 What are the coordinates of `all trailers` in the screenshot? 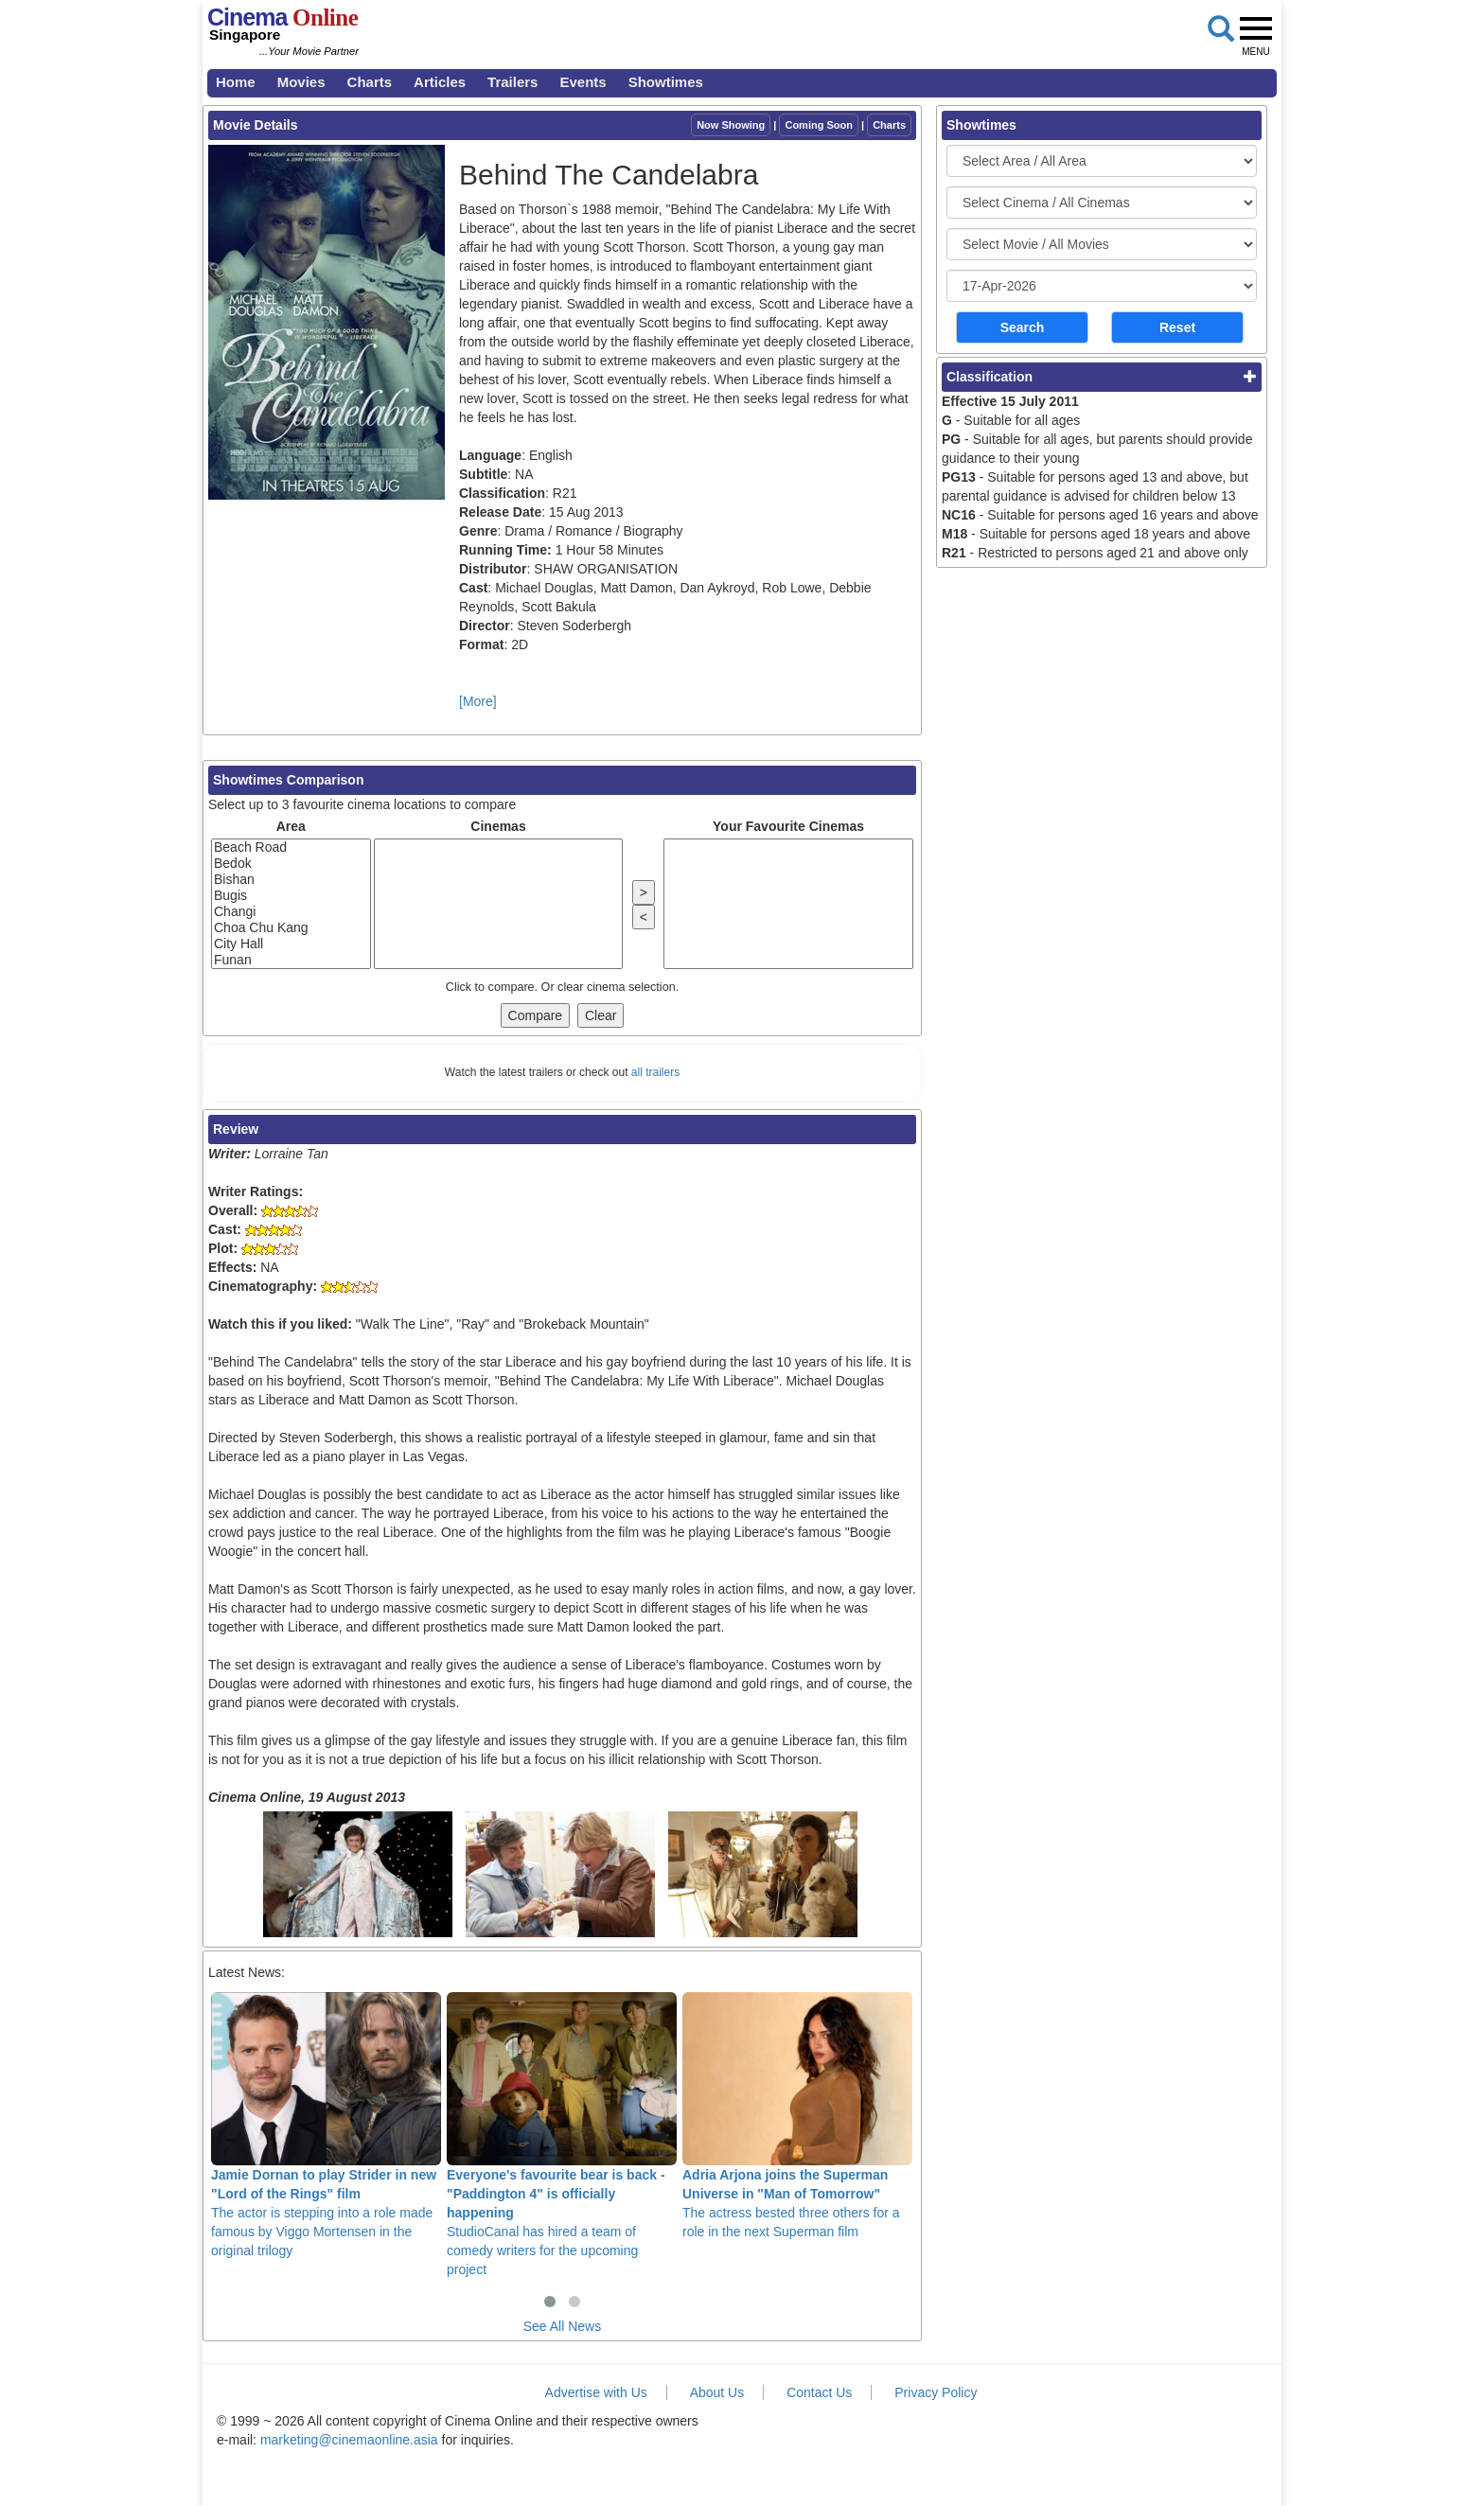 It's located at (655, 1072).